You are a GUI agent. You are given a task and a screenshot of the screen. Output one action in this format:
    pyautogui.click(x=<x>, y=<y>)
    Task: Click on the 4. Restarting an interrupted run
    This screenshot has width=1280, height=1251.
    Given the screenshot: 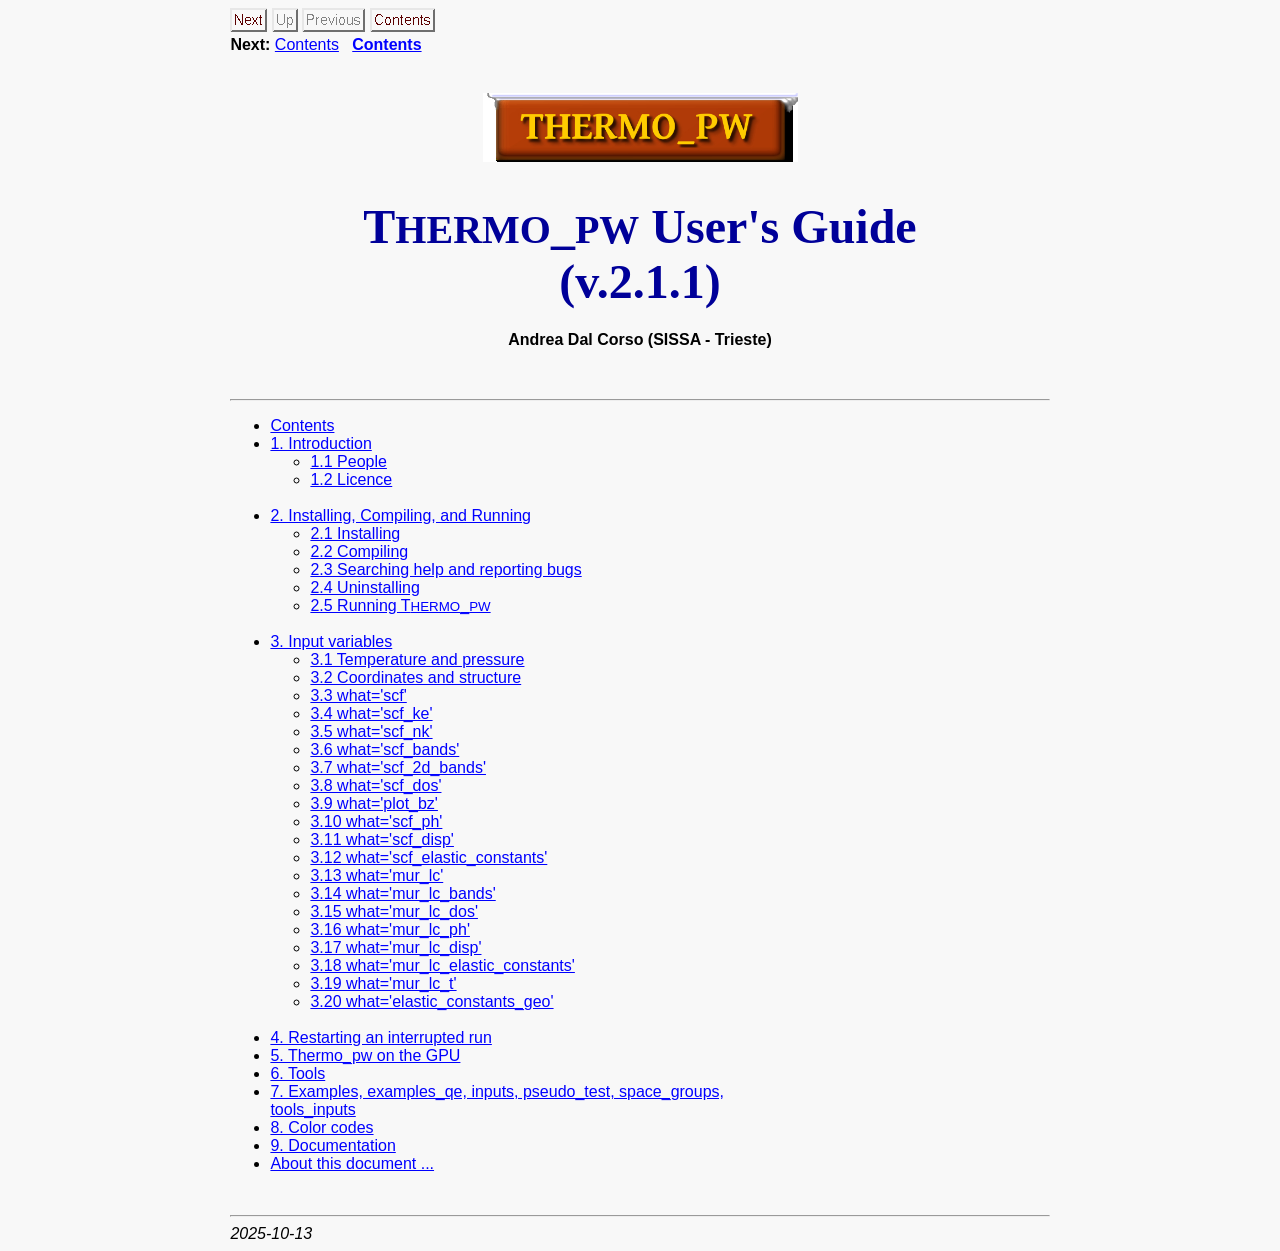 What is the action you would take?
    pyautogui.click(x=380, y=1037)
    